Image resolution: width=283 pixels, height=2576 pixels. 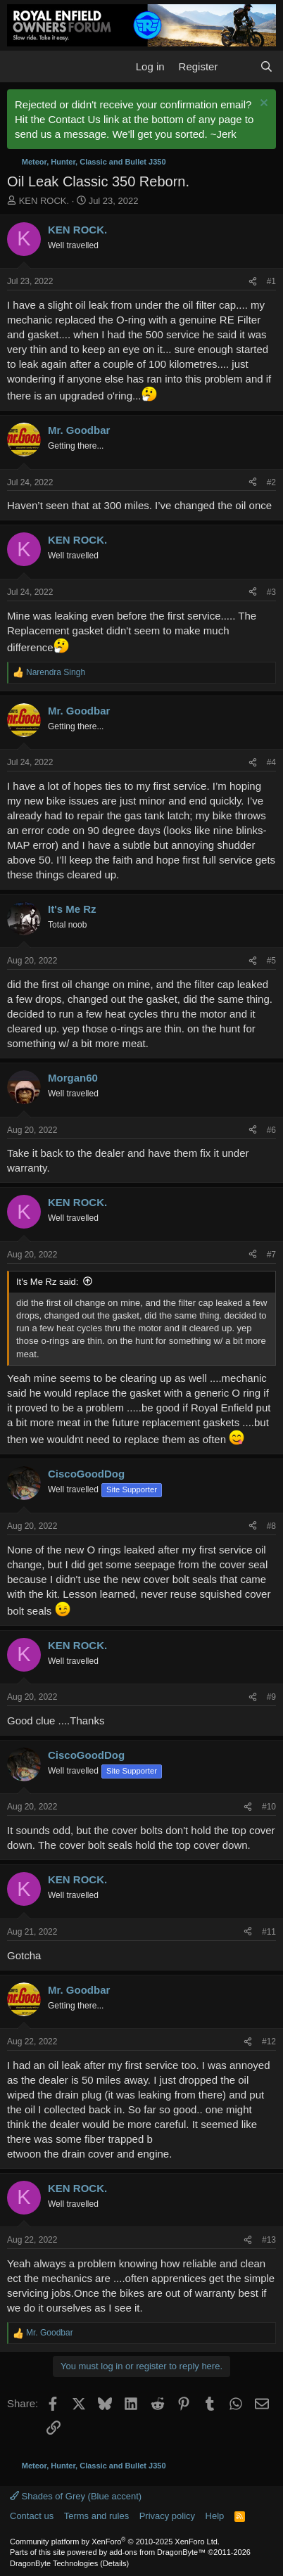 I want to click on #1, so click(x=271, y=281).